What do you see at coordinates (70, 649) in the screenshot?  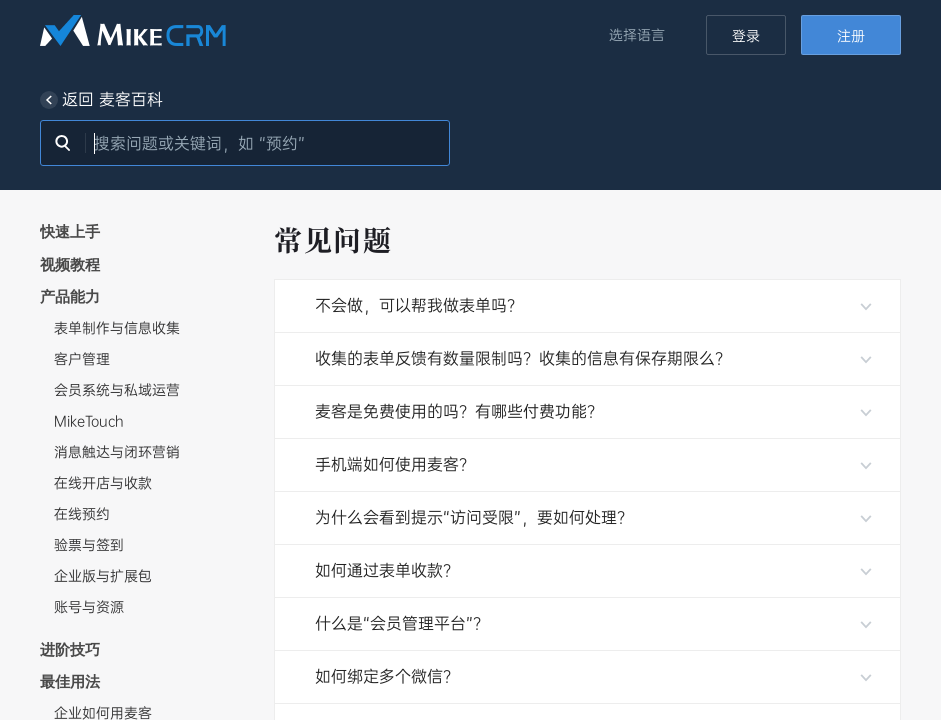 I see `进阶技巧` at bounding box center [70, 649].